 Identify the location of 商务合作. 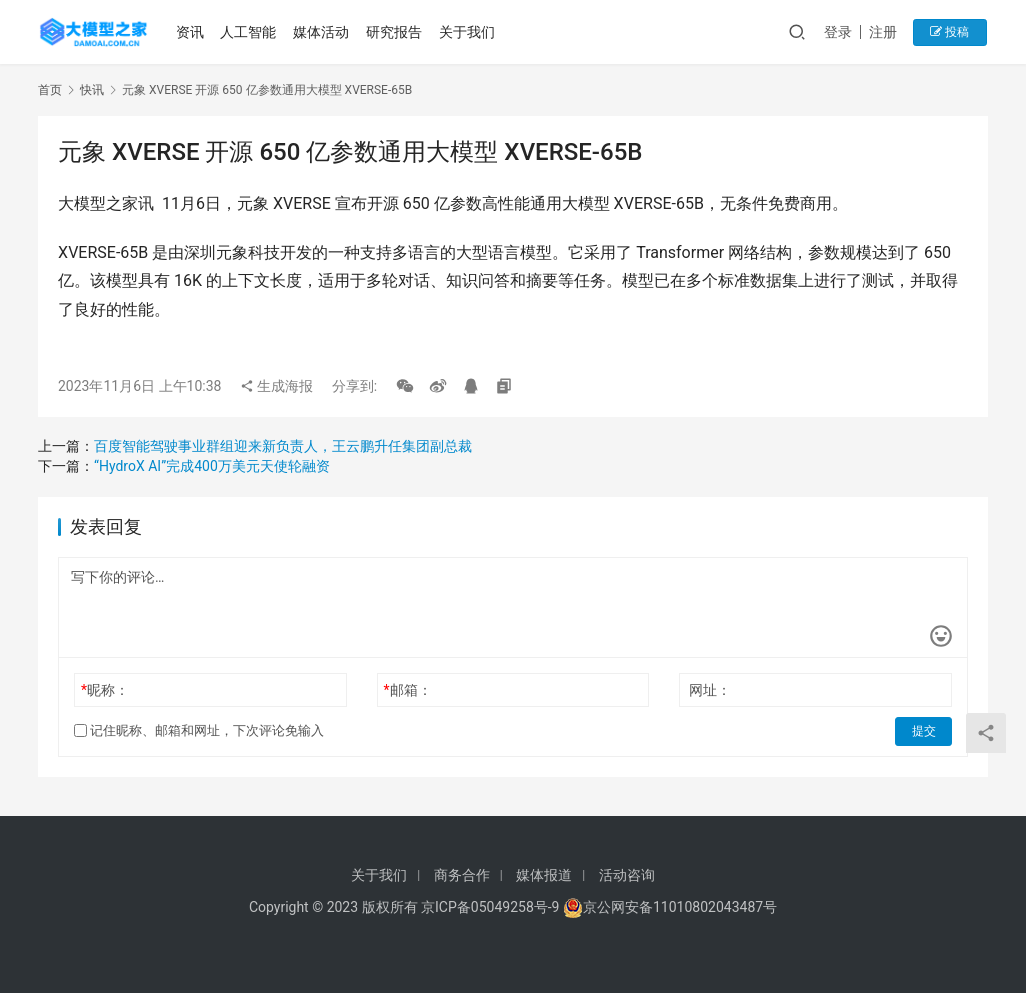
(462, 875).